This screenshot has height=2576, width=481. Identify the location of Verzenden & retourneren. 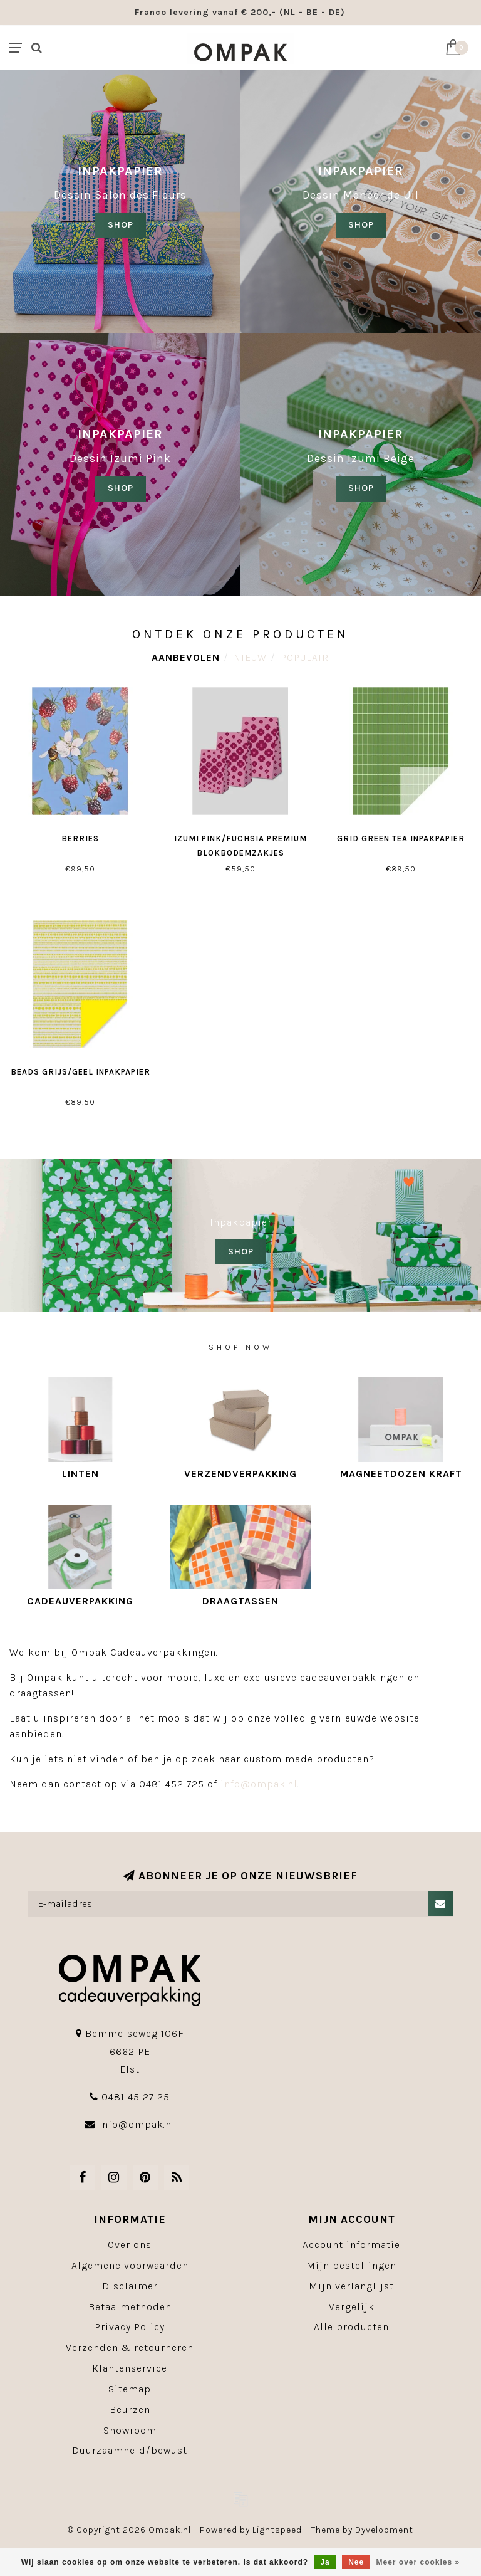
(130, 2347).